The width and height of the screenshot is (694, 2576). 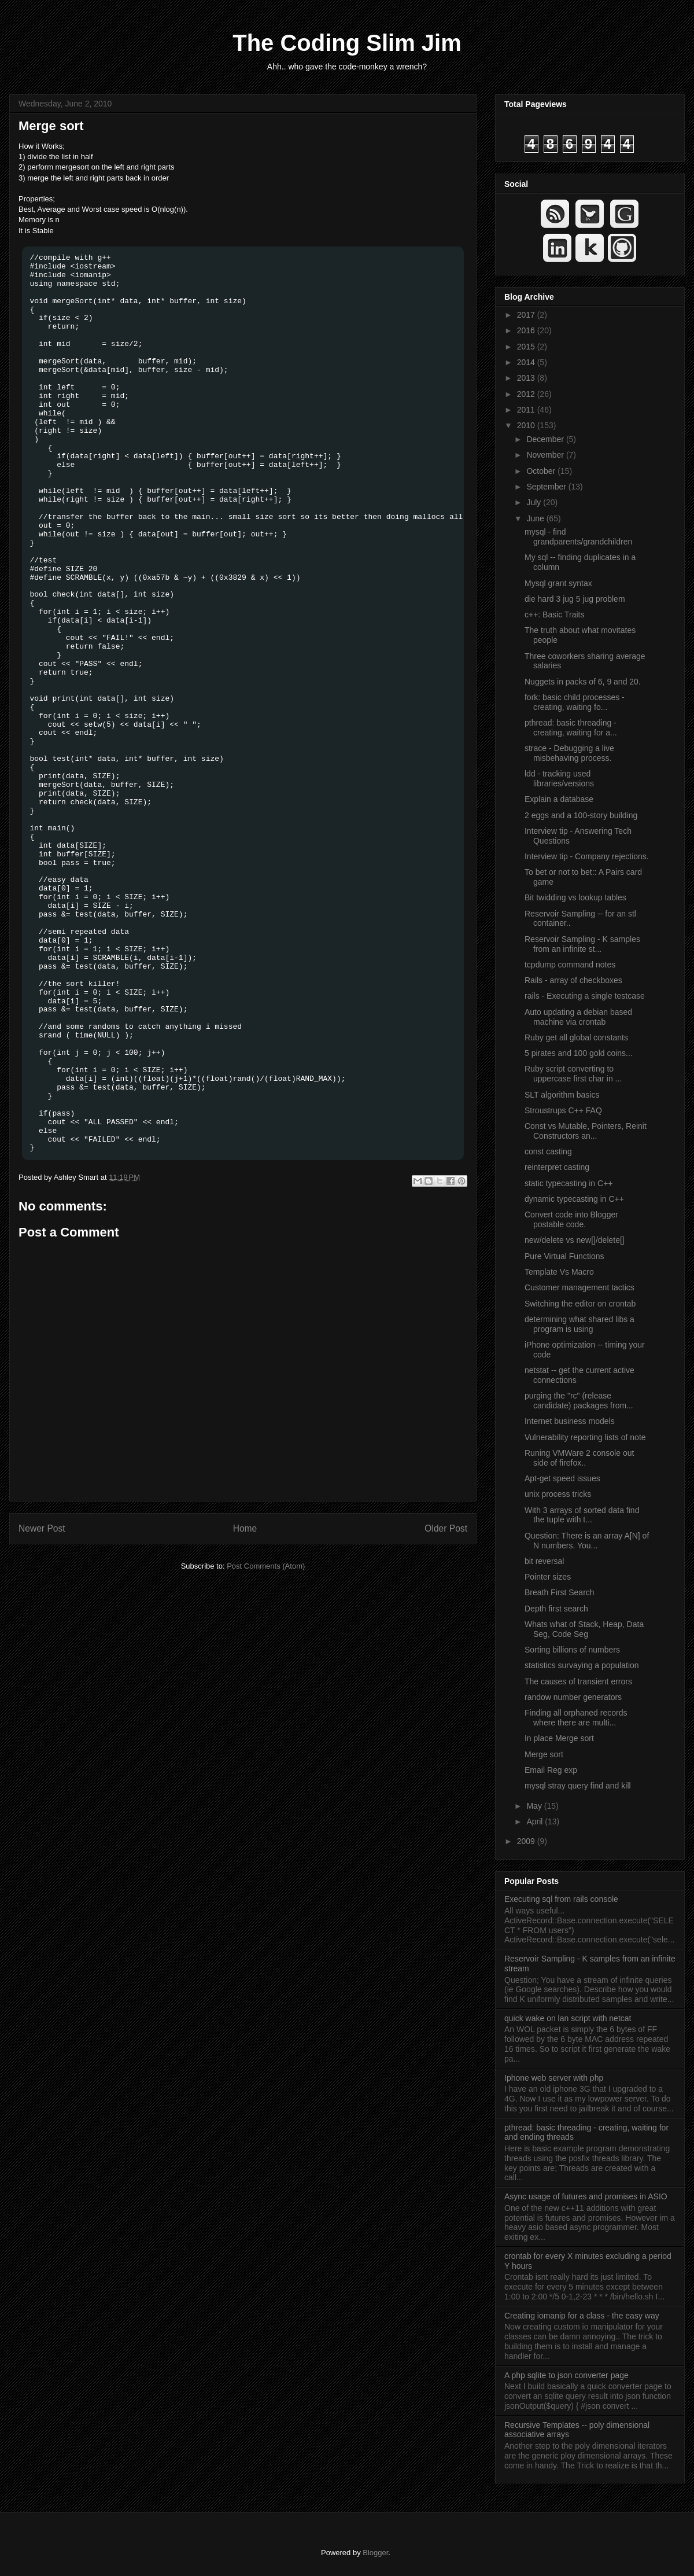 I want to click on purging the "rc" (release candidate) packages from..., so click(x=579, y=1400).